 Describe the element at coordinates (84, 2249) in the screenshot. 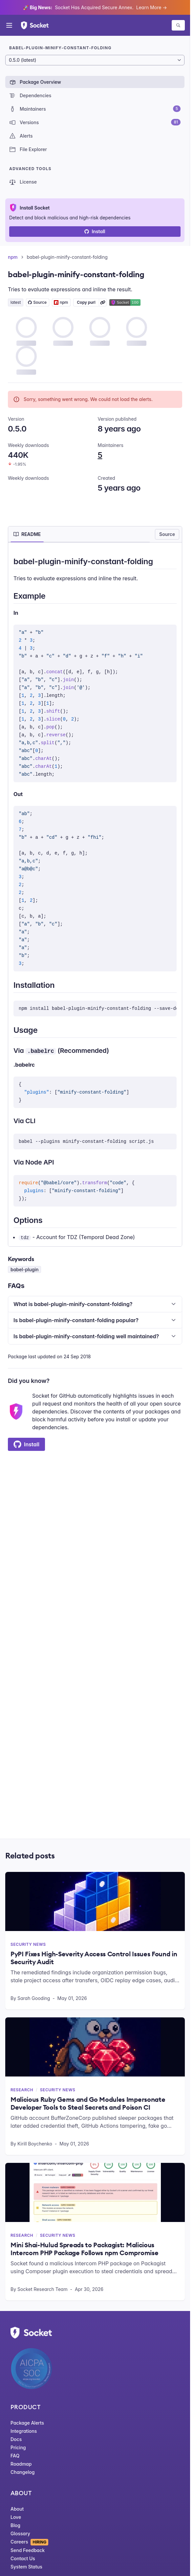

I see `Mini Shai-Hulud Spreads to Packagist: Malicious Intercom PHP Package Follows npm Compromise` at that location.